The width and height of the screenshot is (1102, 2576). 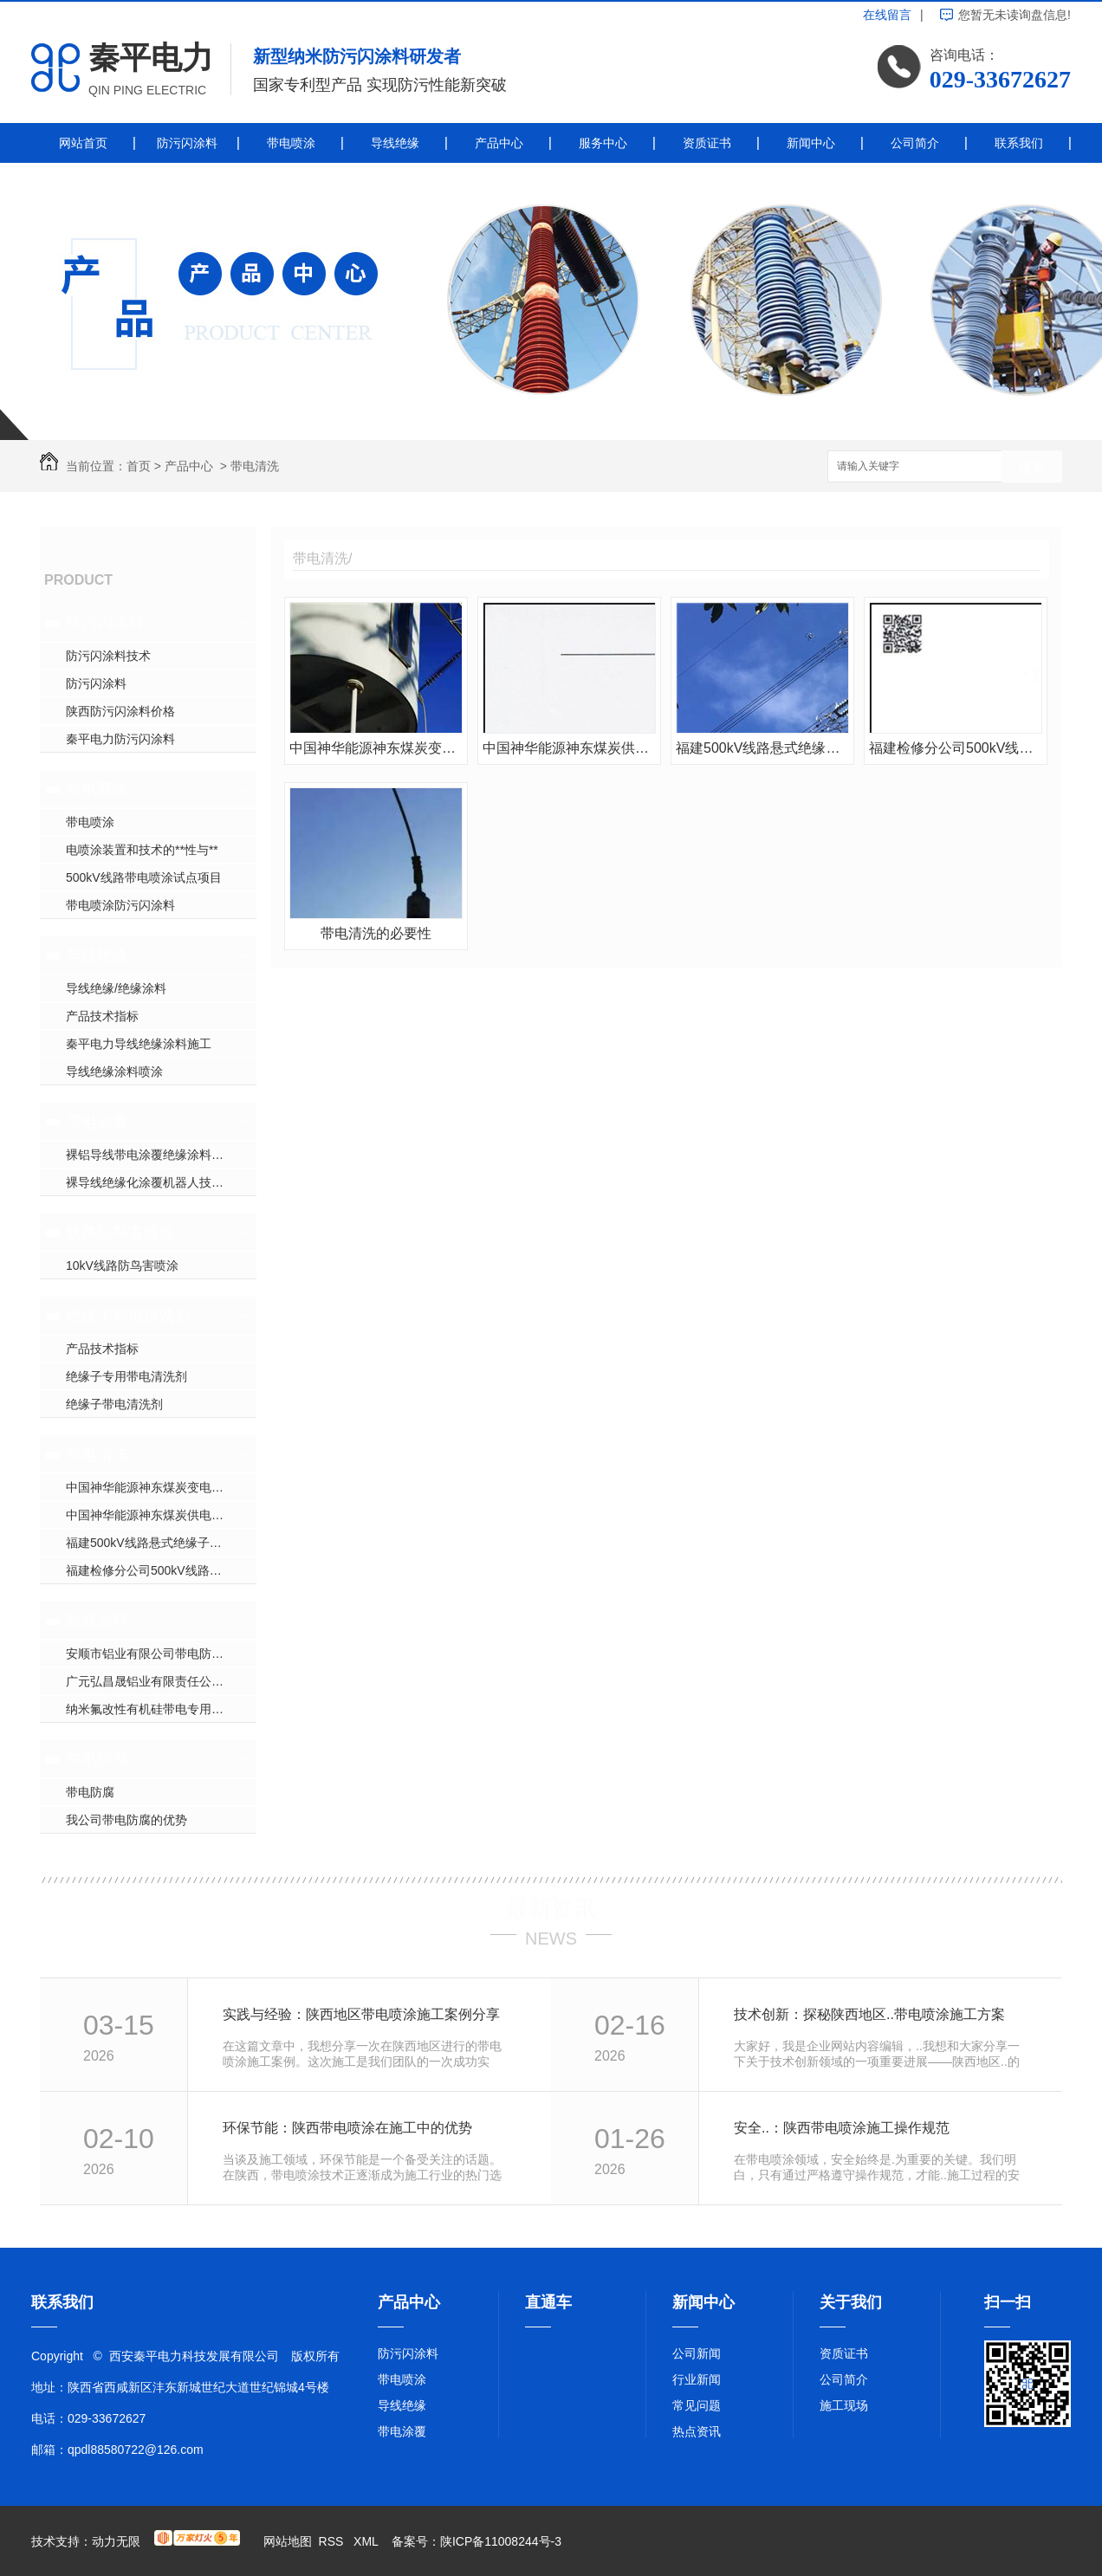 I want to click on 产品技术指标, so click(x=102, y=1016).